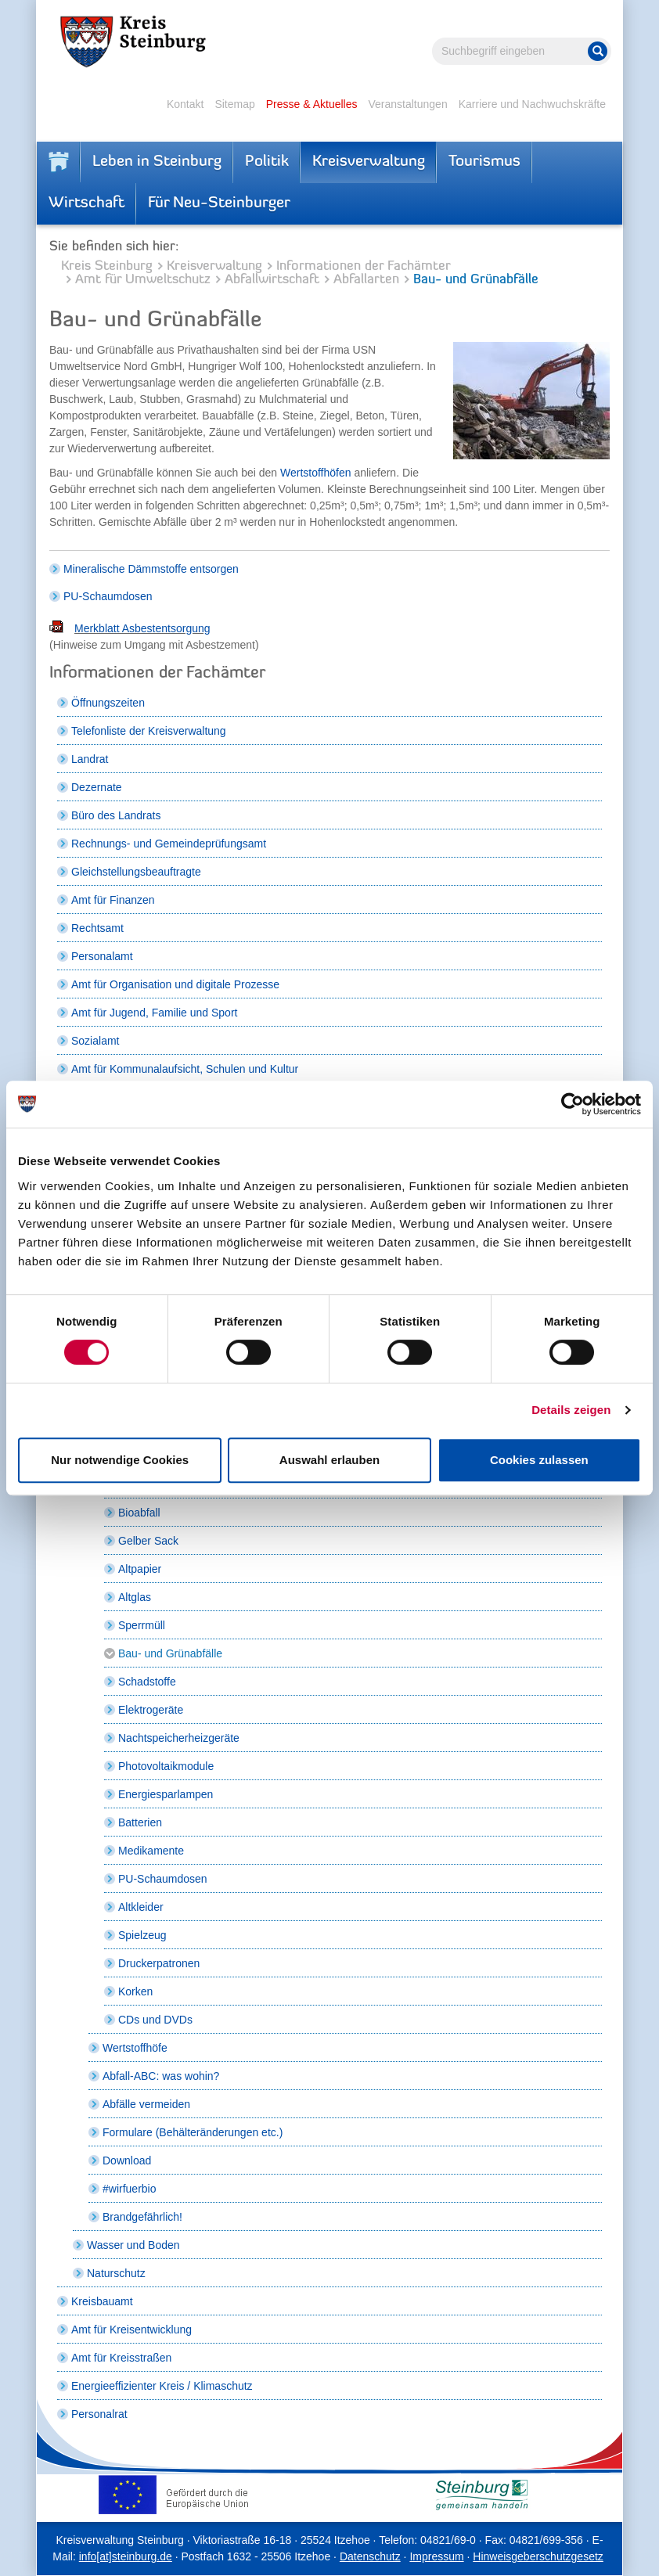 The height and width of the screenshot is (2576, 659). What do you see at coordinates (116, 2273) in the screenshot?
I see `Naturschutz` at bounding box center [116, 2273].